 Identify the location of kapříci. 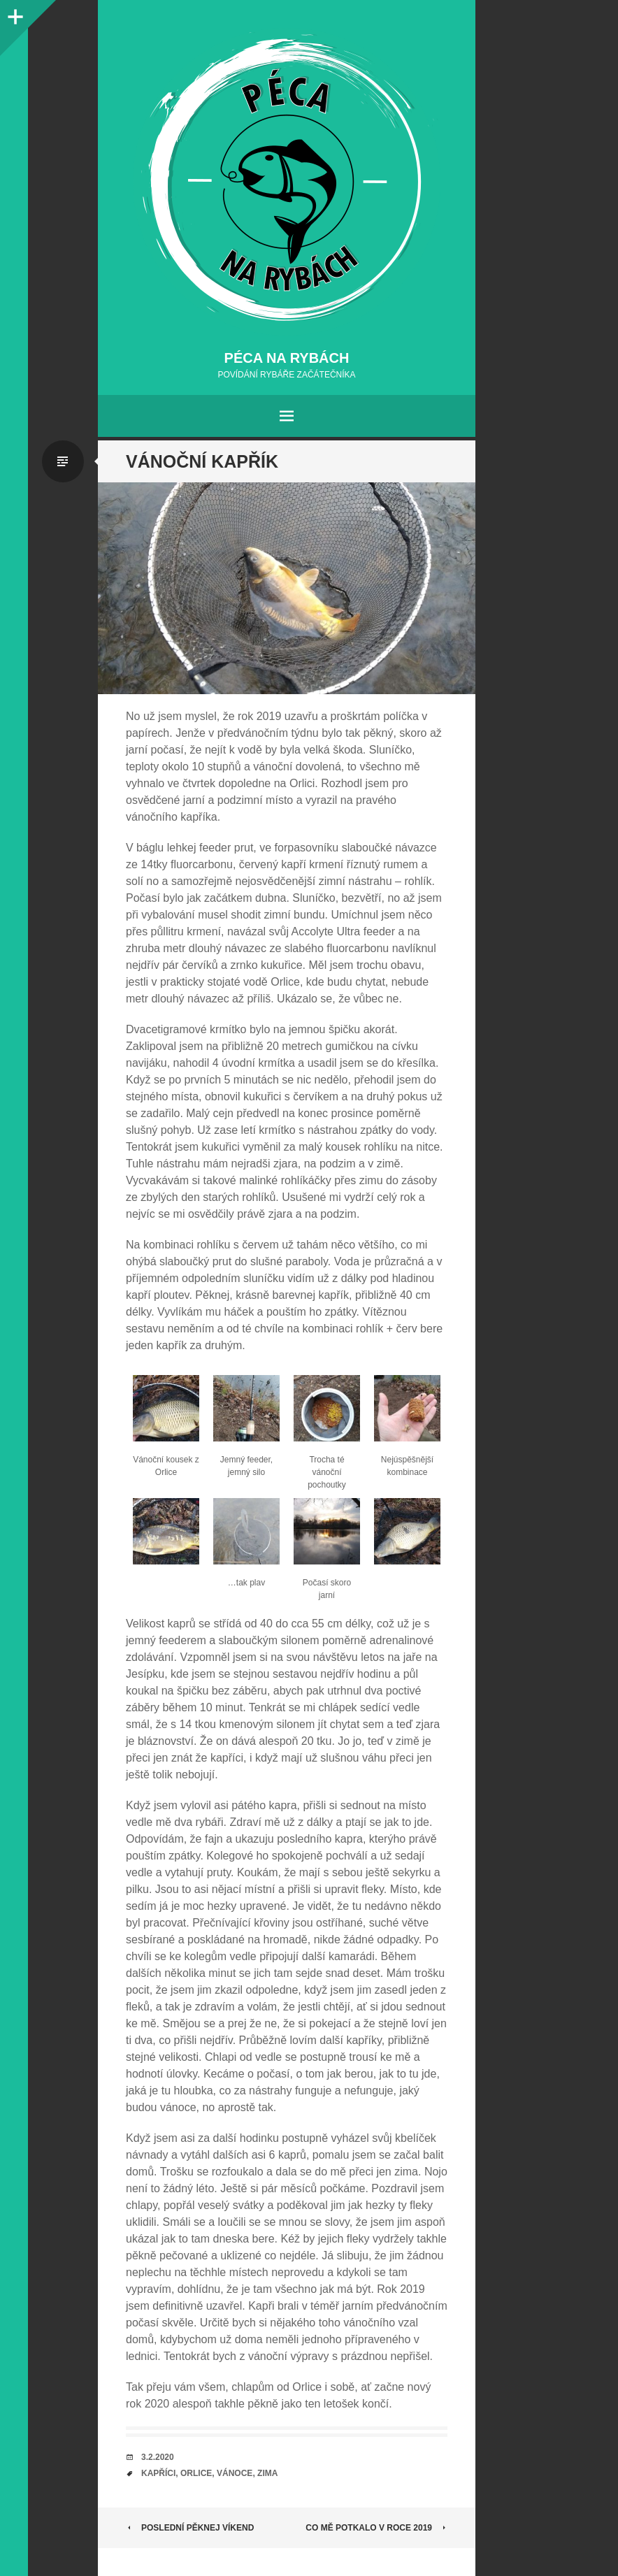
(158, 2473).